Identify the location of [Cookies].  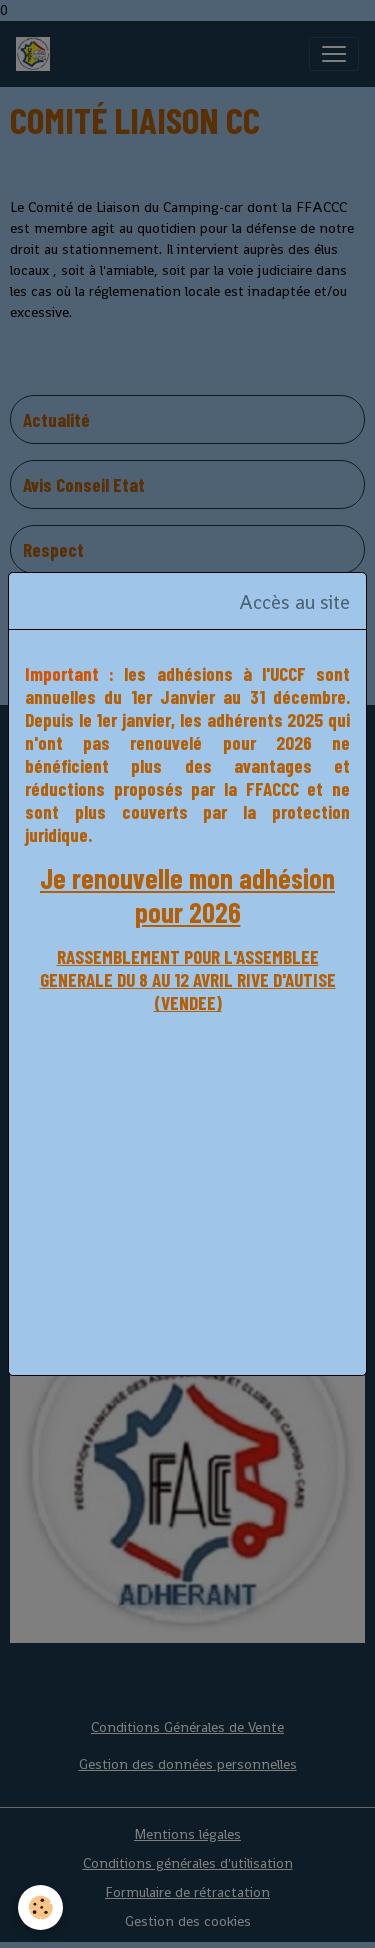
(40, 1907).